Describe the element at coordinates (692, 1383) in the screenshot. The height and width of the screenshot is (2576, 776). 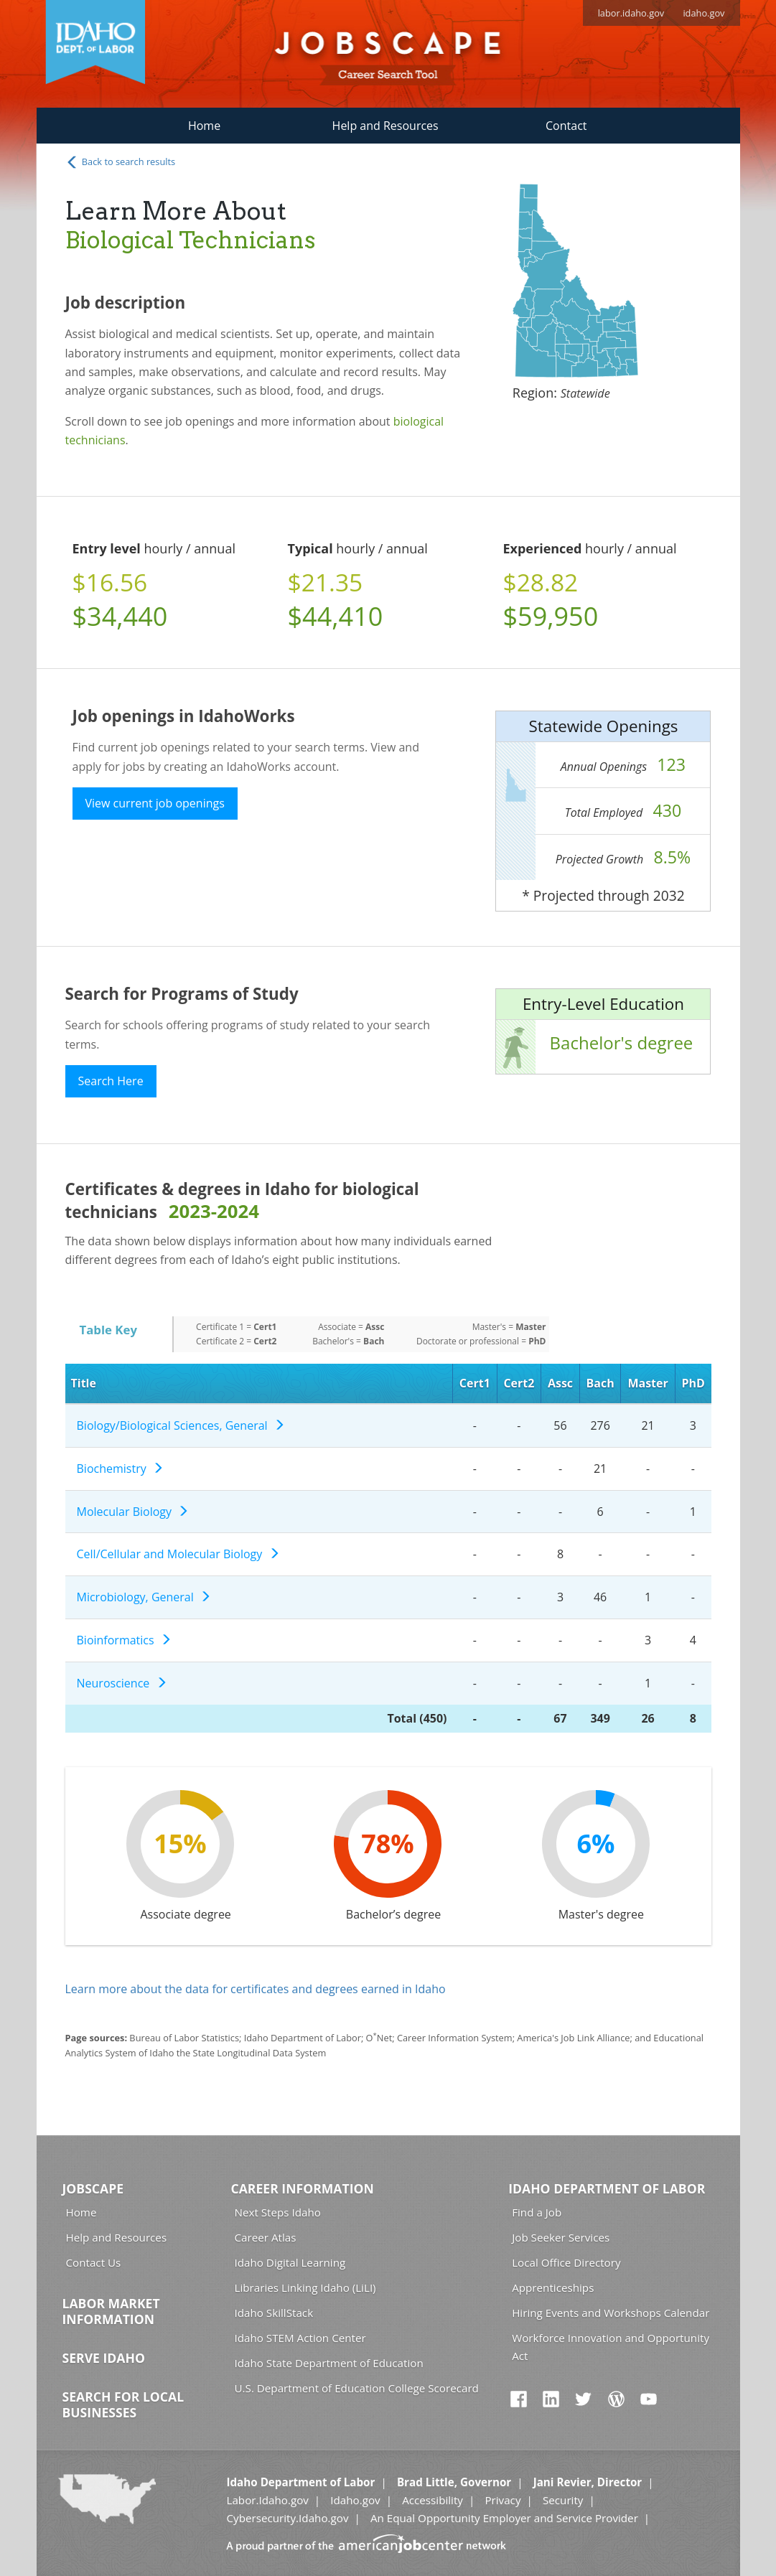
I see `PhD` at that location.